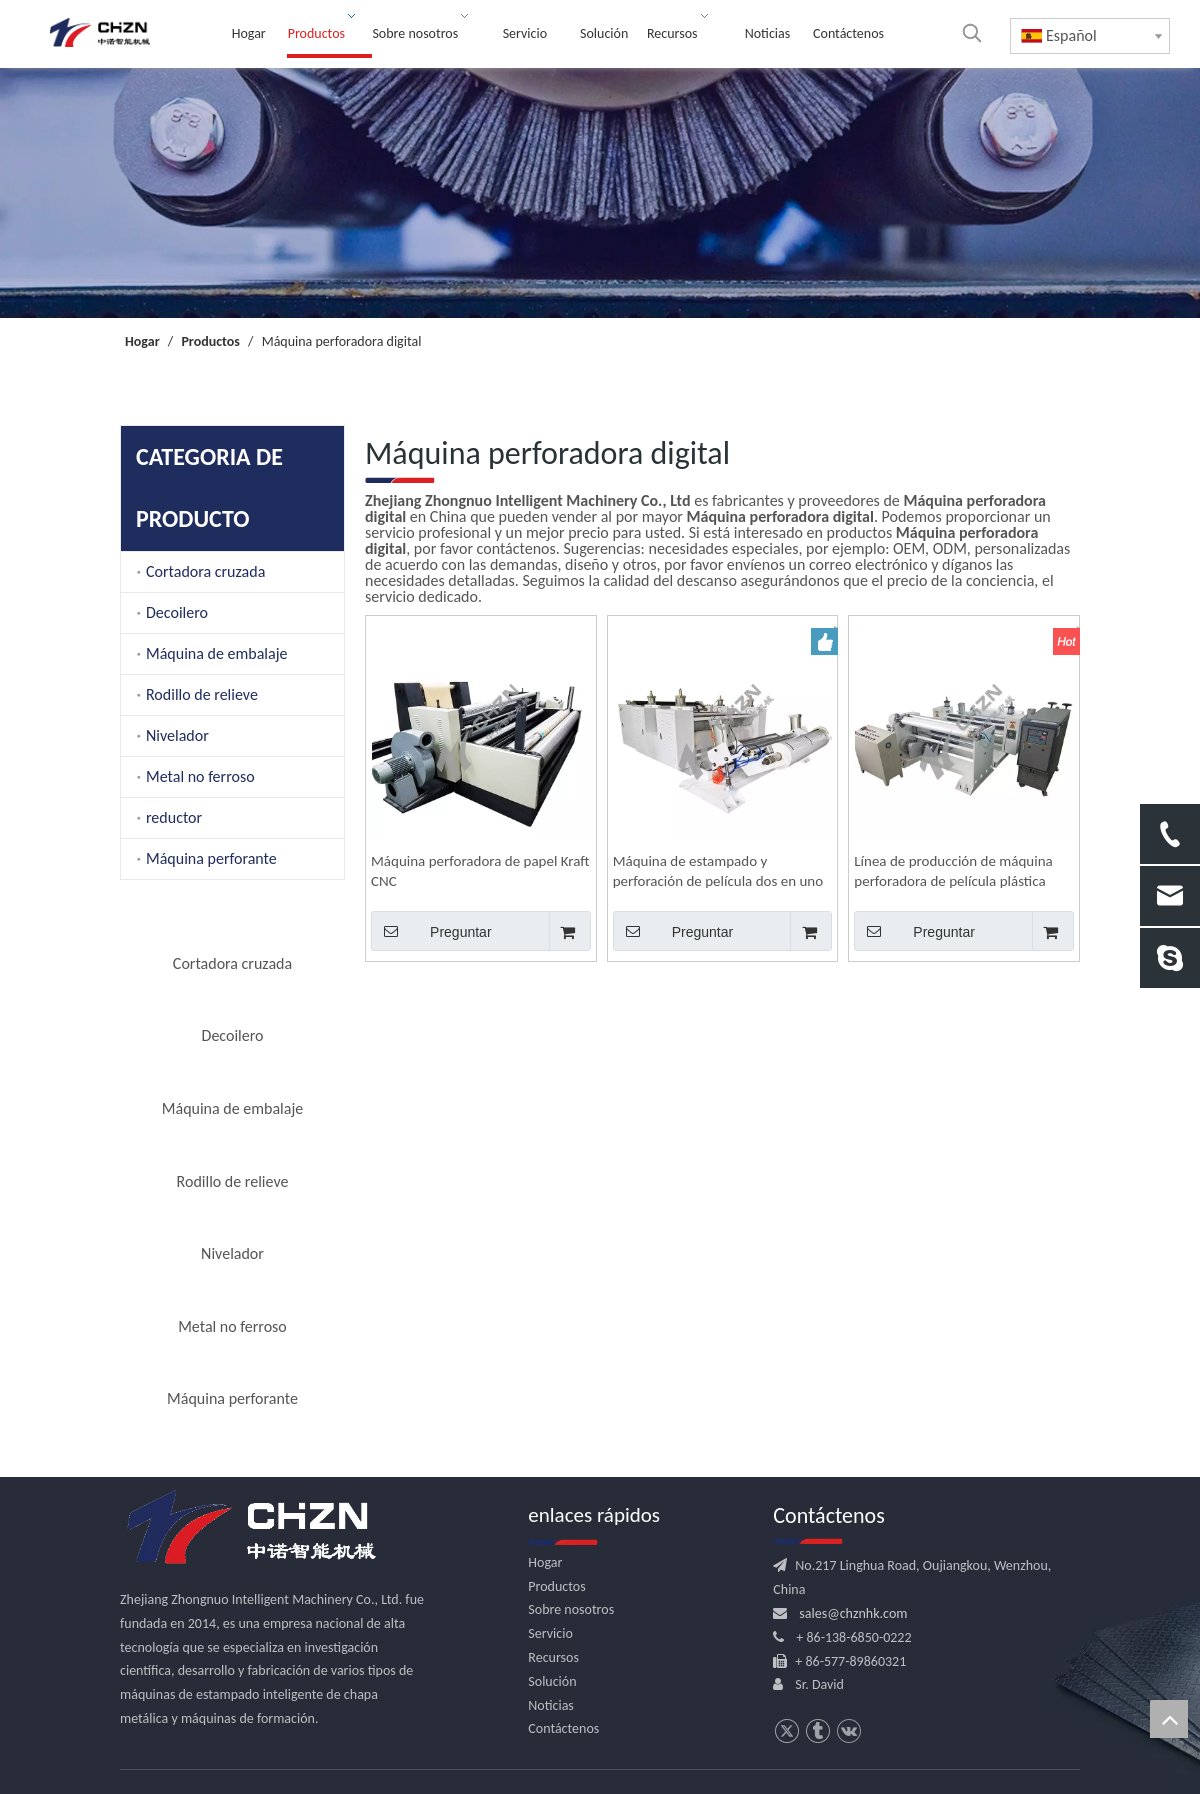  What do you see at coordinates (953, 871) in the screenshot?
I see `Línea de producción de máquina perforadora de película plástica para embalaje` at bounding box center [953, 871].